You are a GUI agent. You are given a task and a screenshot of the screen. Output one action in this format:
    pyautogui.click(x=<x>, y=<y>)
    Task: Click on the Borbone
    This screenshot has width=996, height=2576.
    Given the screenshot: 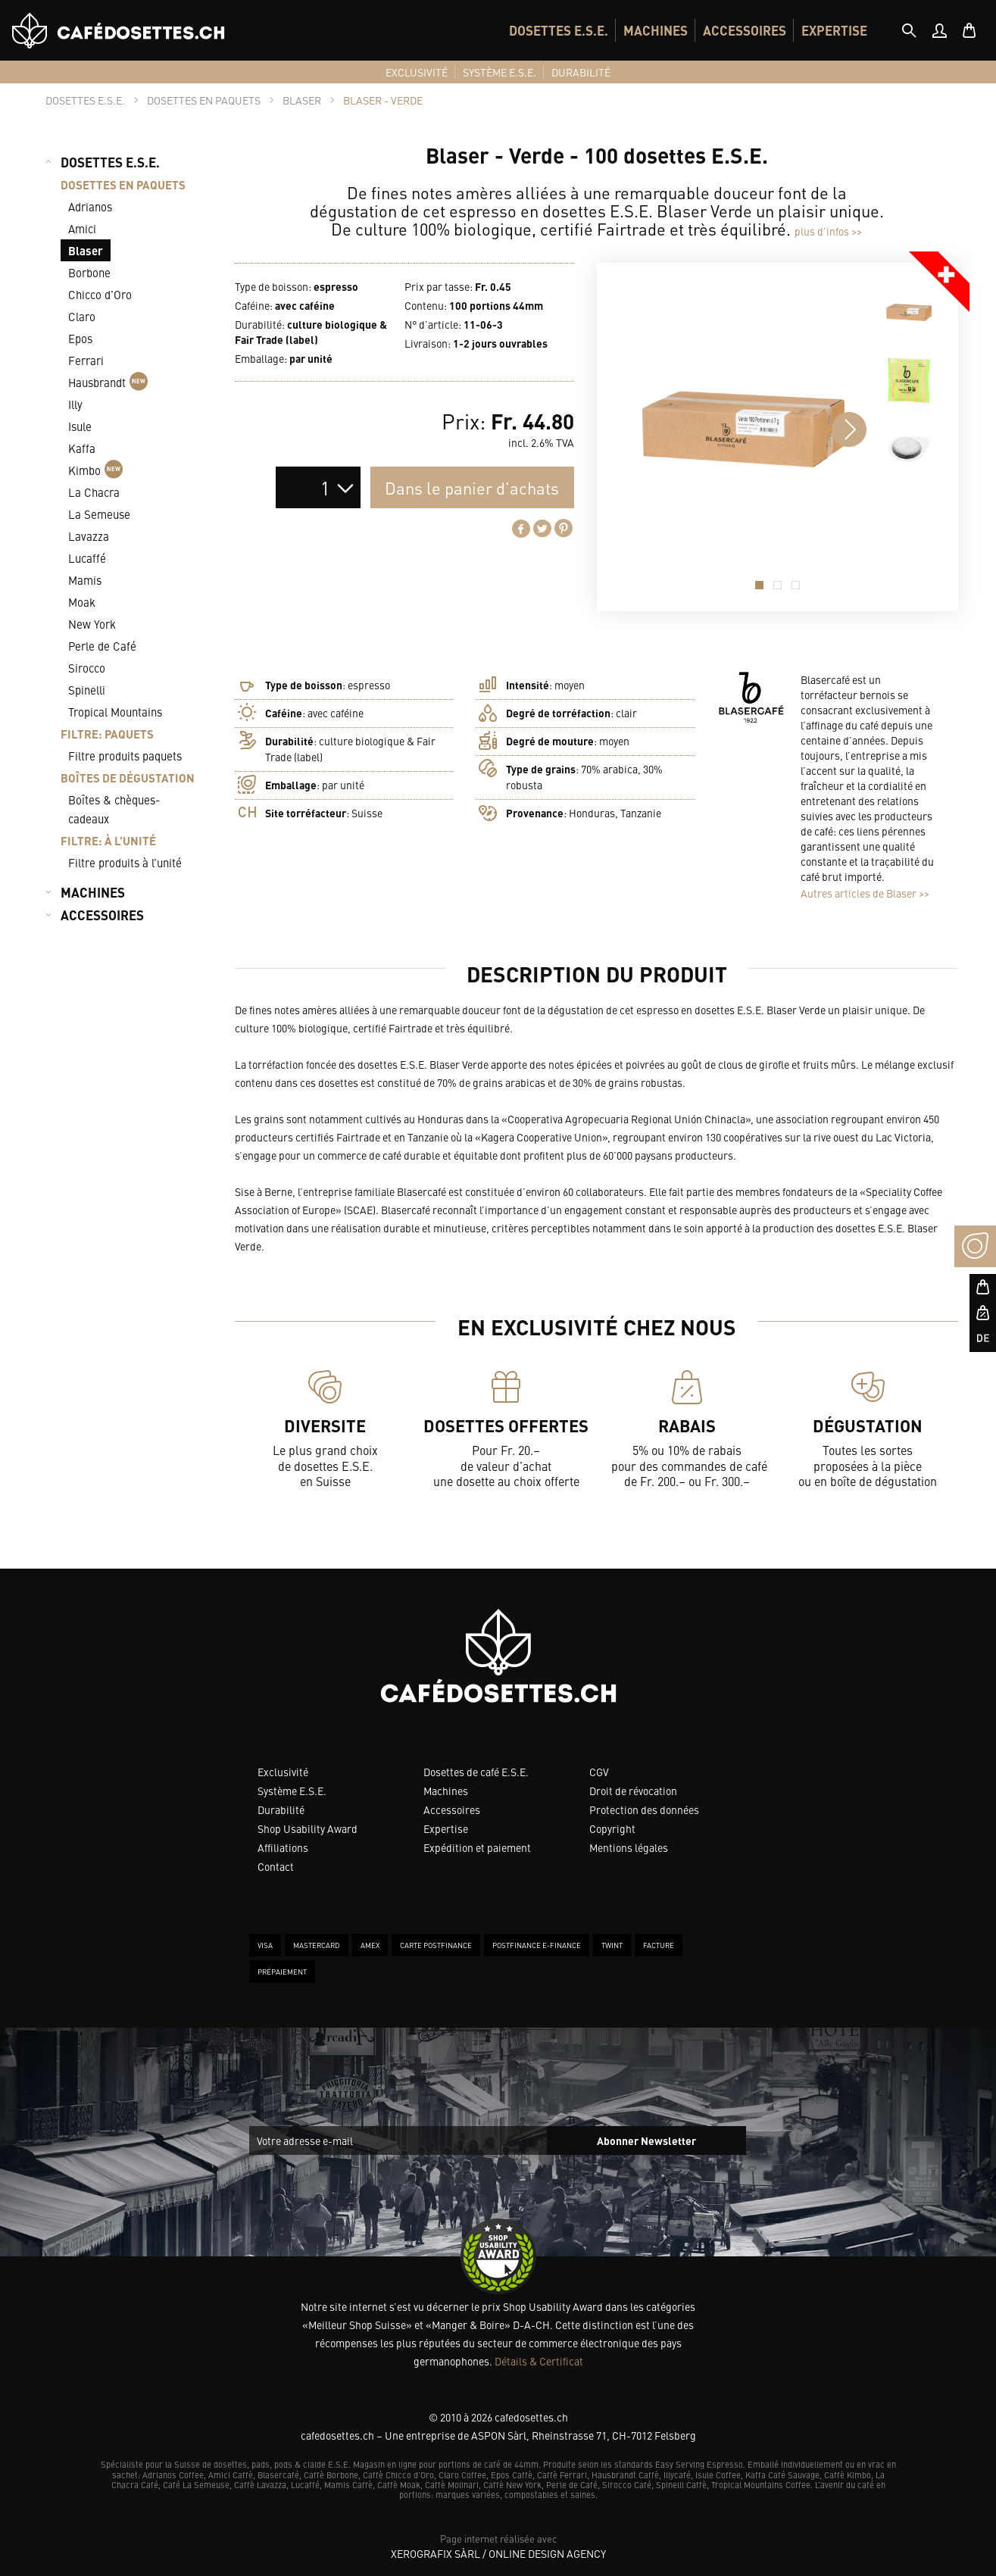 What is the action you would take?
    pyautogui.click(x=89, y=272)
    